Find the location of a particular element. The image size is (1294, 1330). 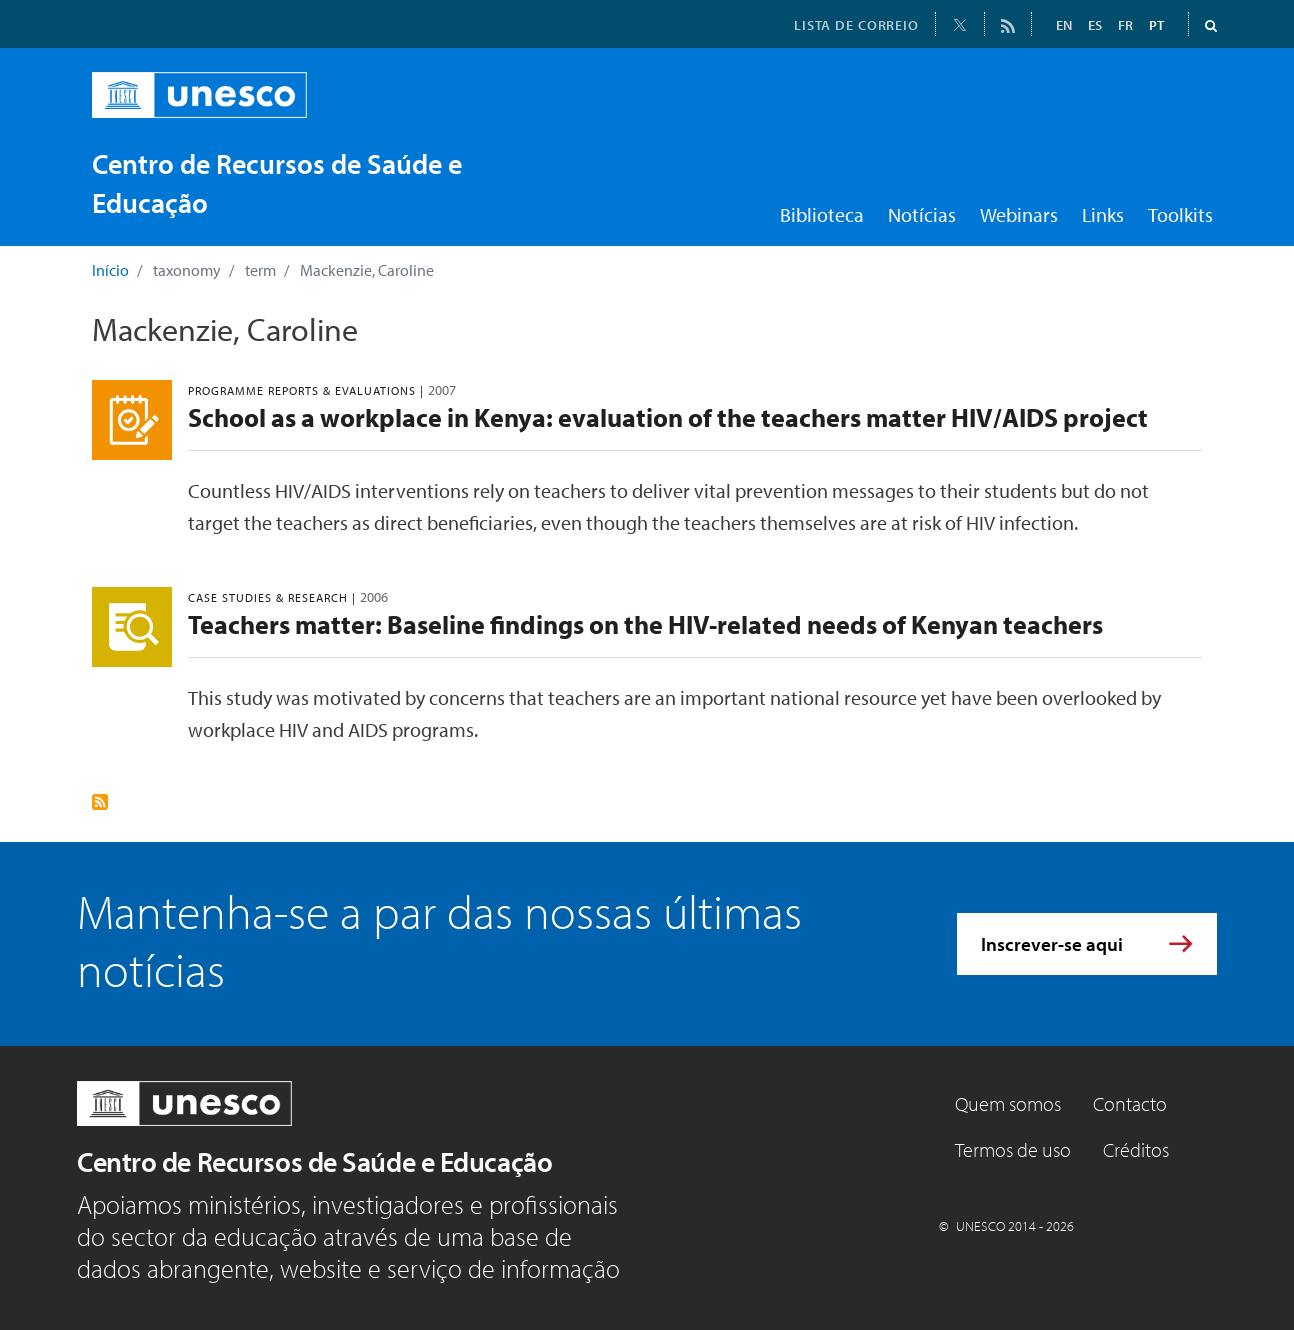

Links is located at coordinates (1103, 214).